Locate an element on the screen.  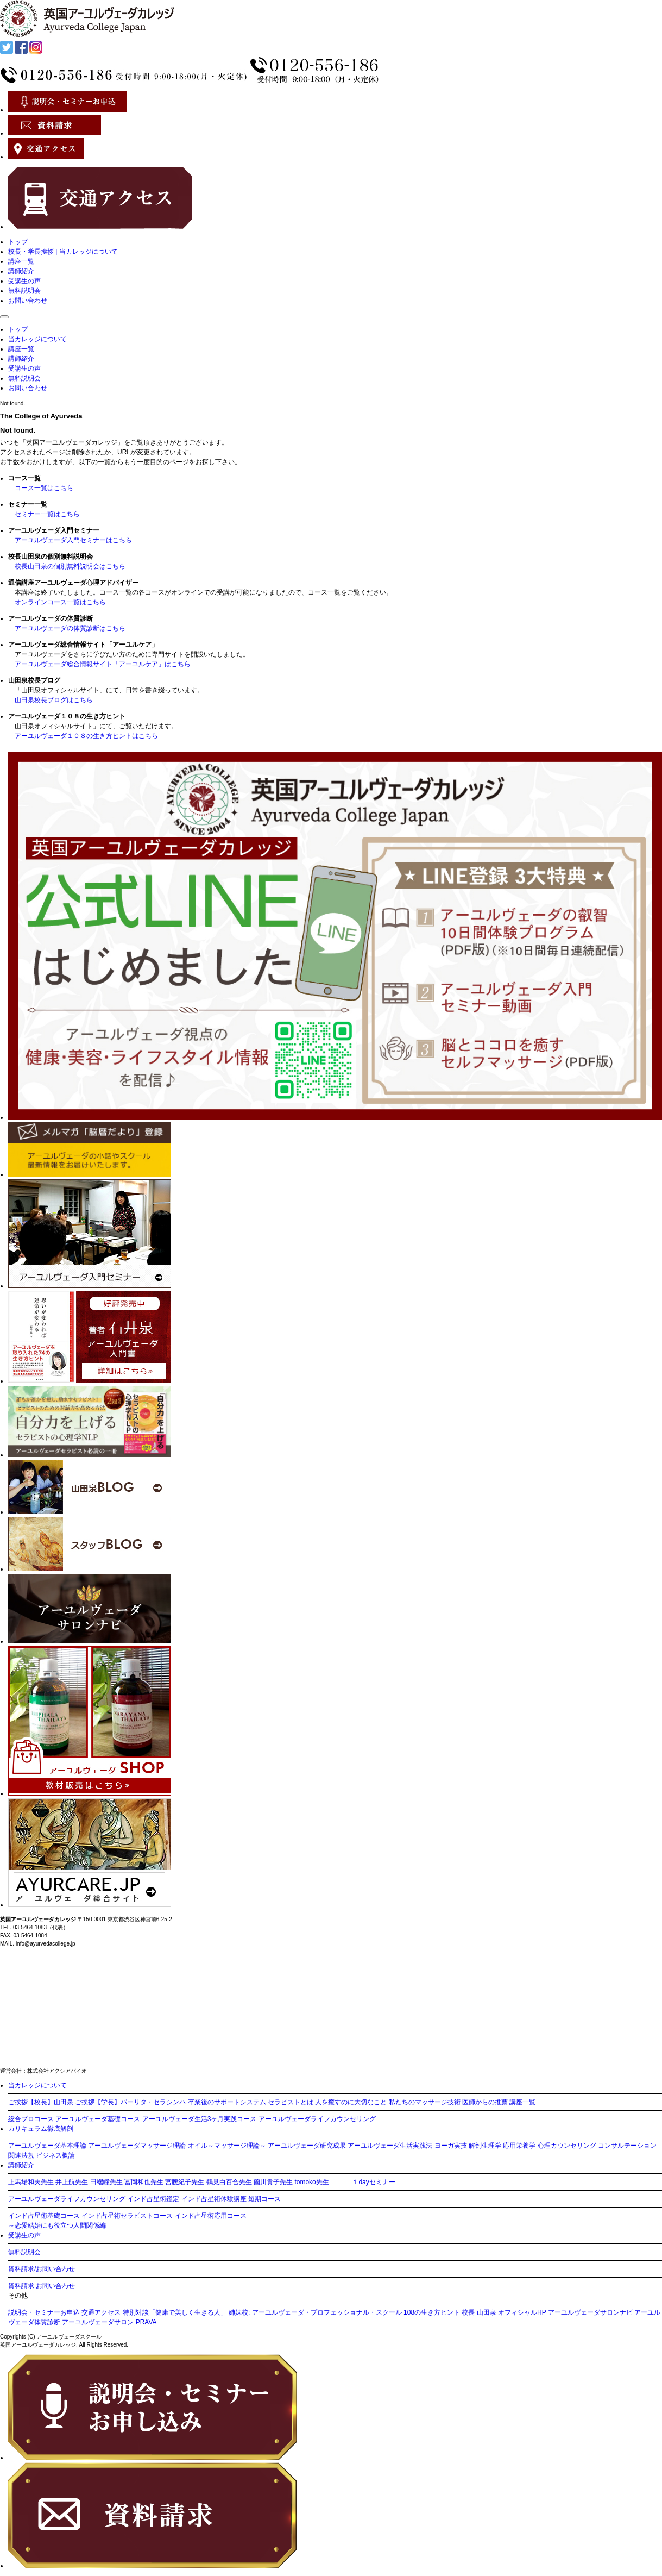
講座一覧 is located at coordinates (21, 261).